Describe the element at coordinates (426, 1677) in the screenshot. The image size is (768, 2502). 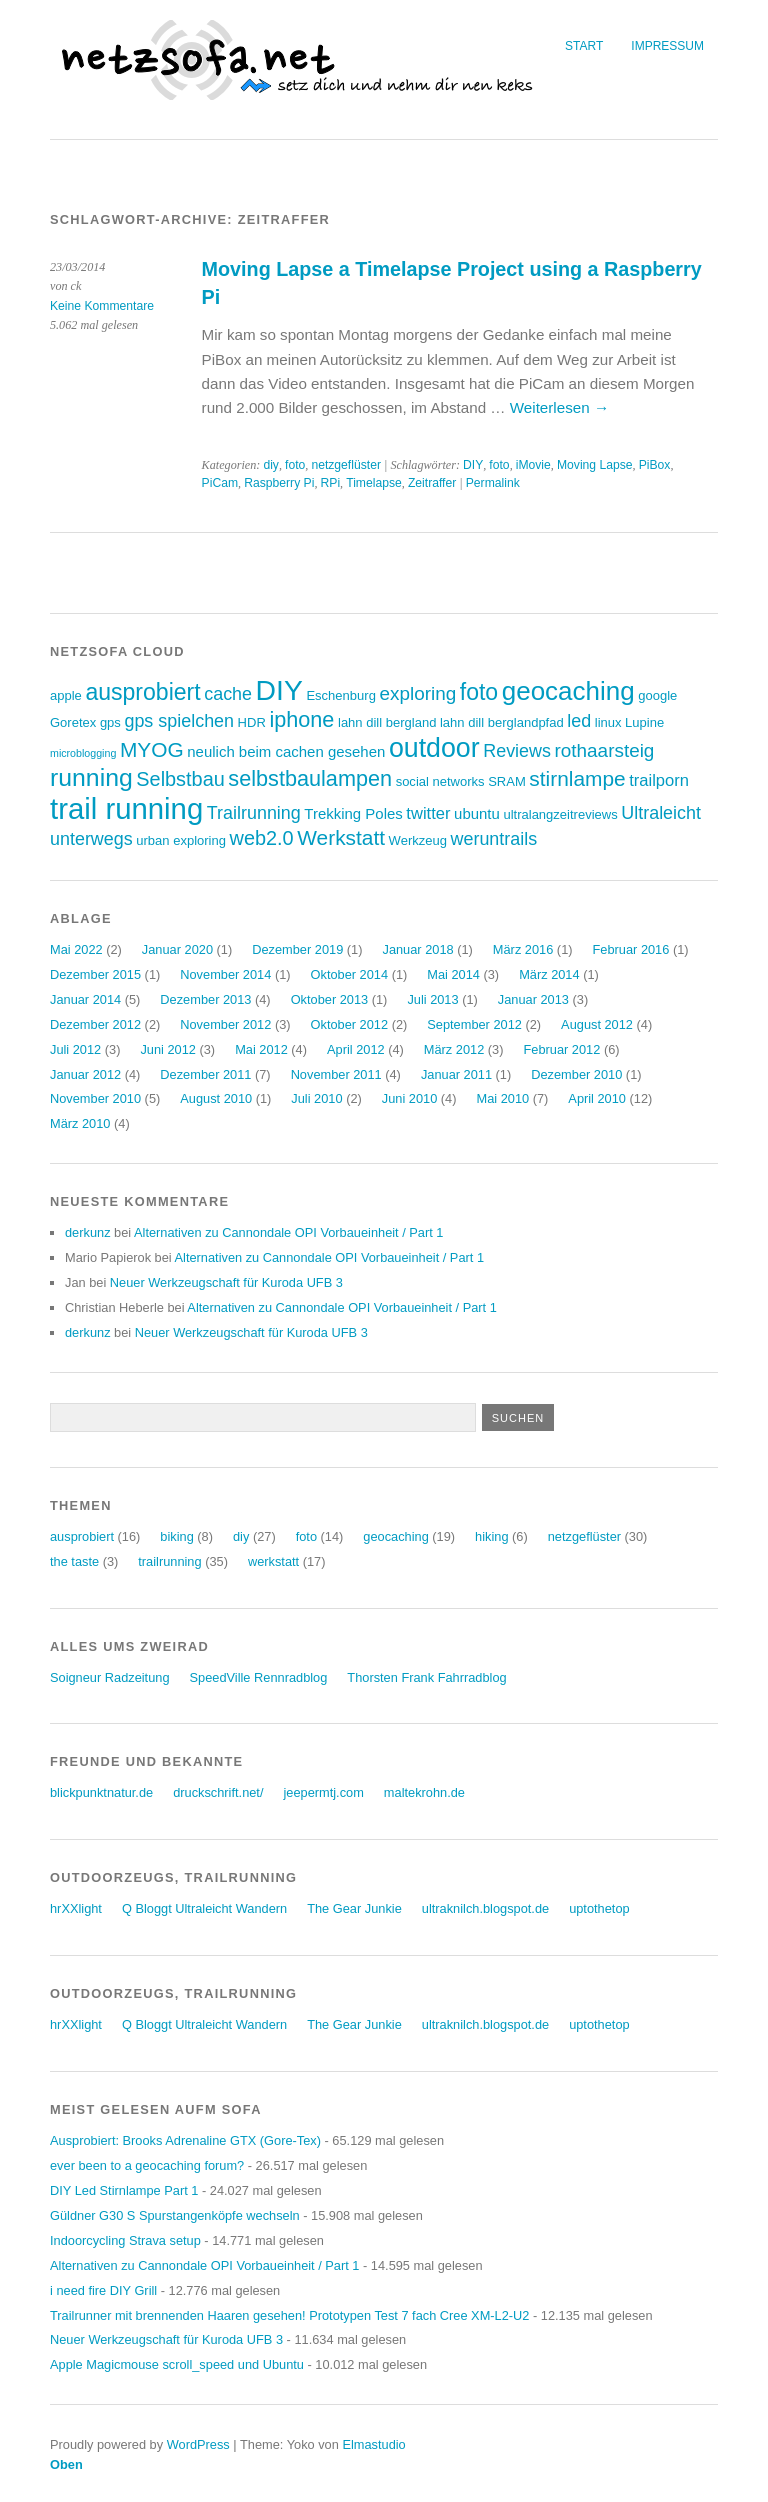
I see `Thorsten Frank Fahrradblog` at that location.